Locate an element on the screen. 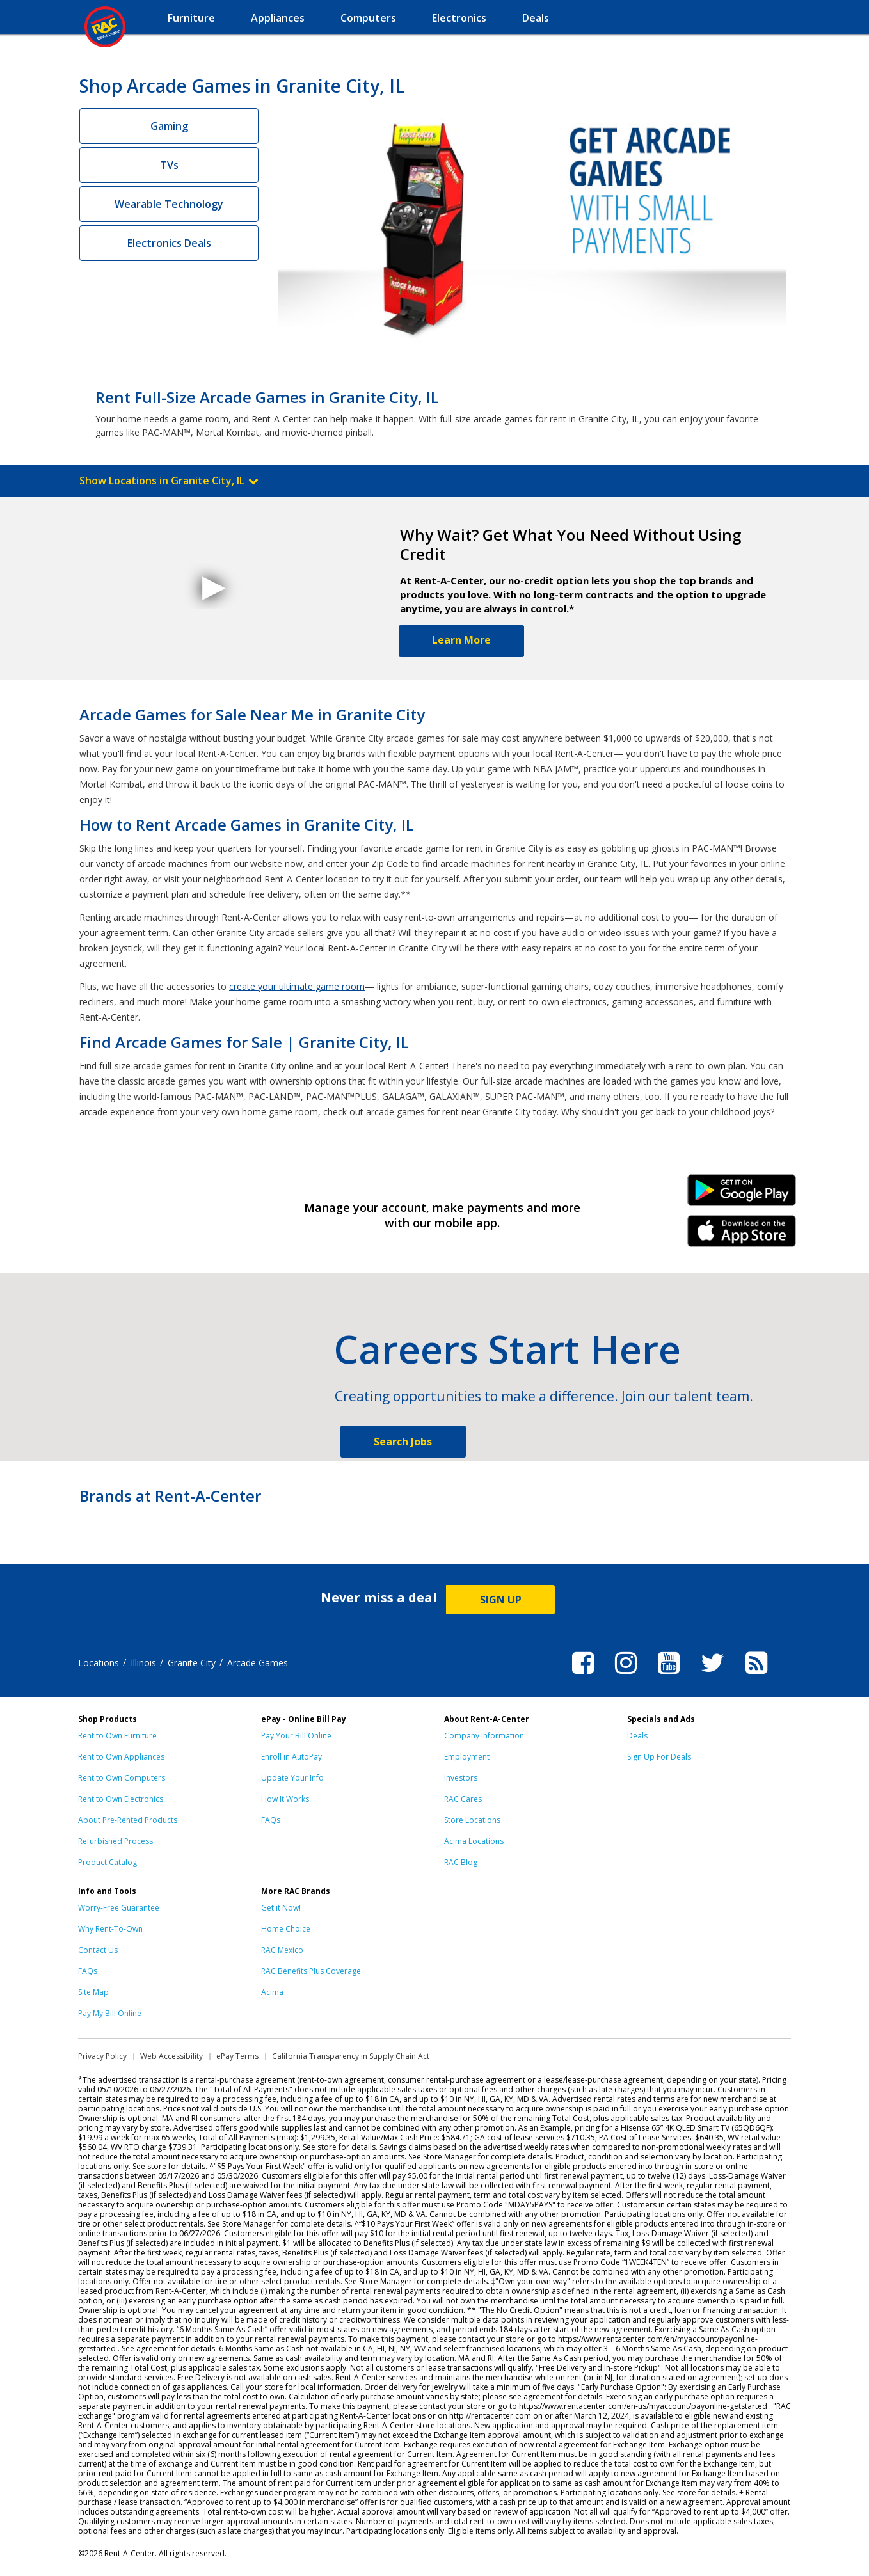  Enroll in AutoPay is located at coordinates (291, 1756).